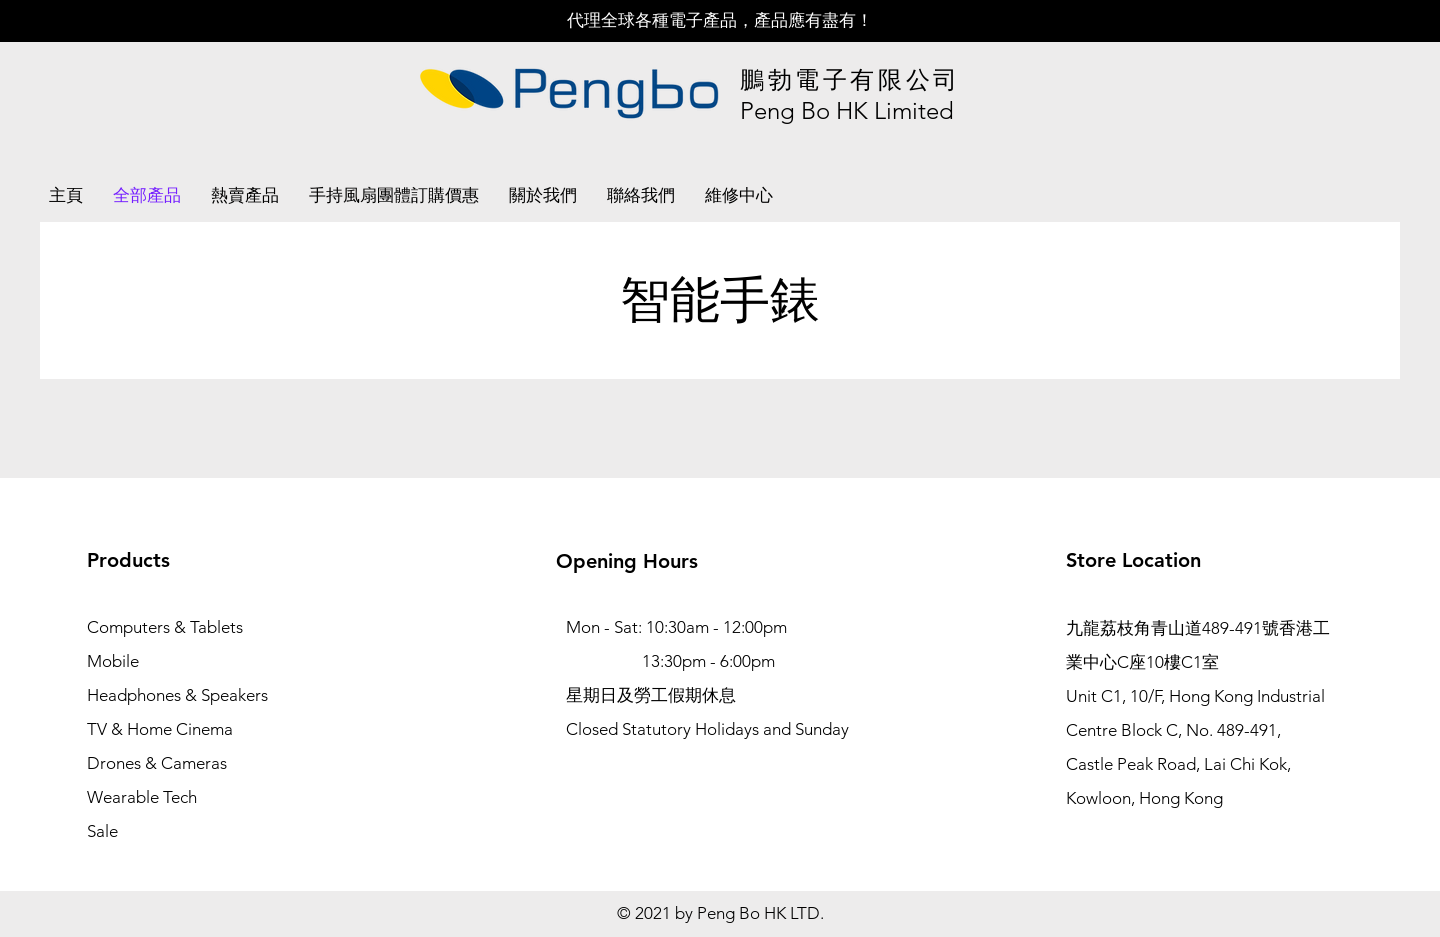 The width and height of the screenshot is (1440, 937). I want to click on TV & Home Cinema, so click(160, 729).